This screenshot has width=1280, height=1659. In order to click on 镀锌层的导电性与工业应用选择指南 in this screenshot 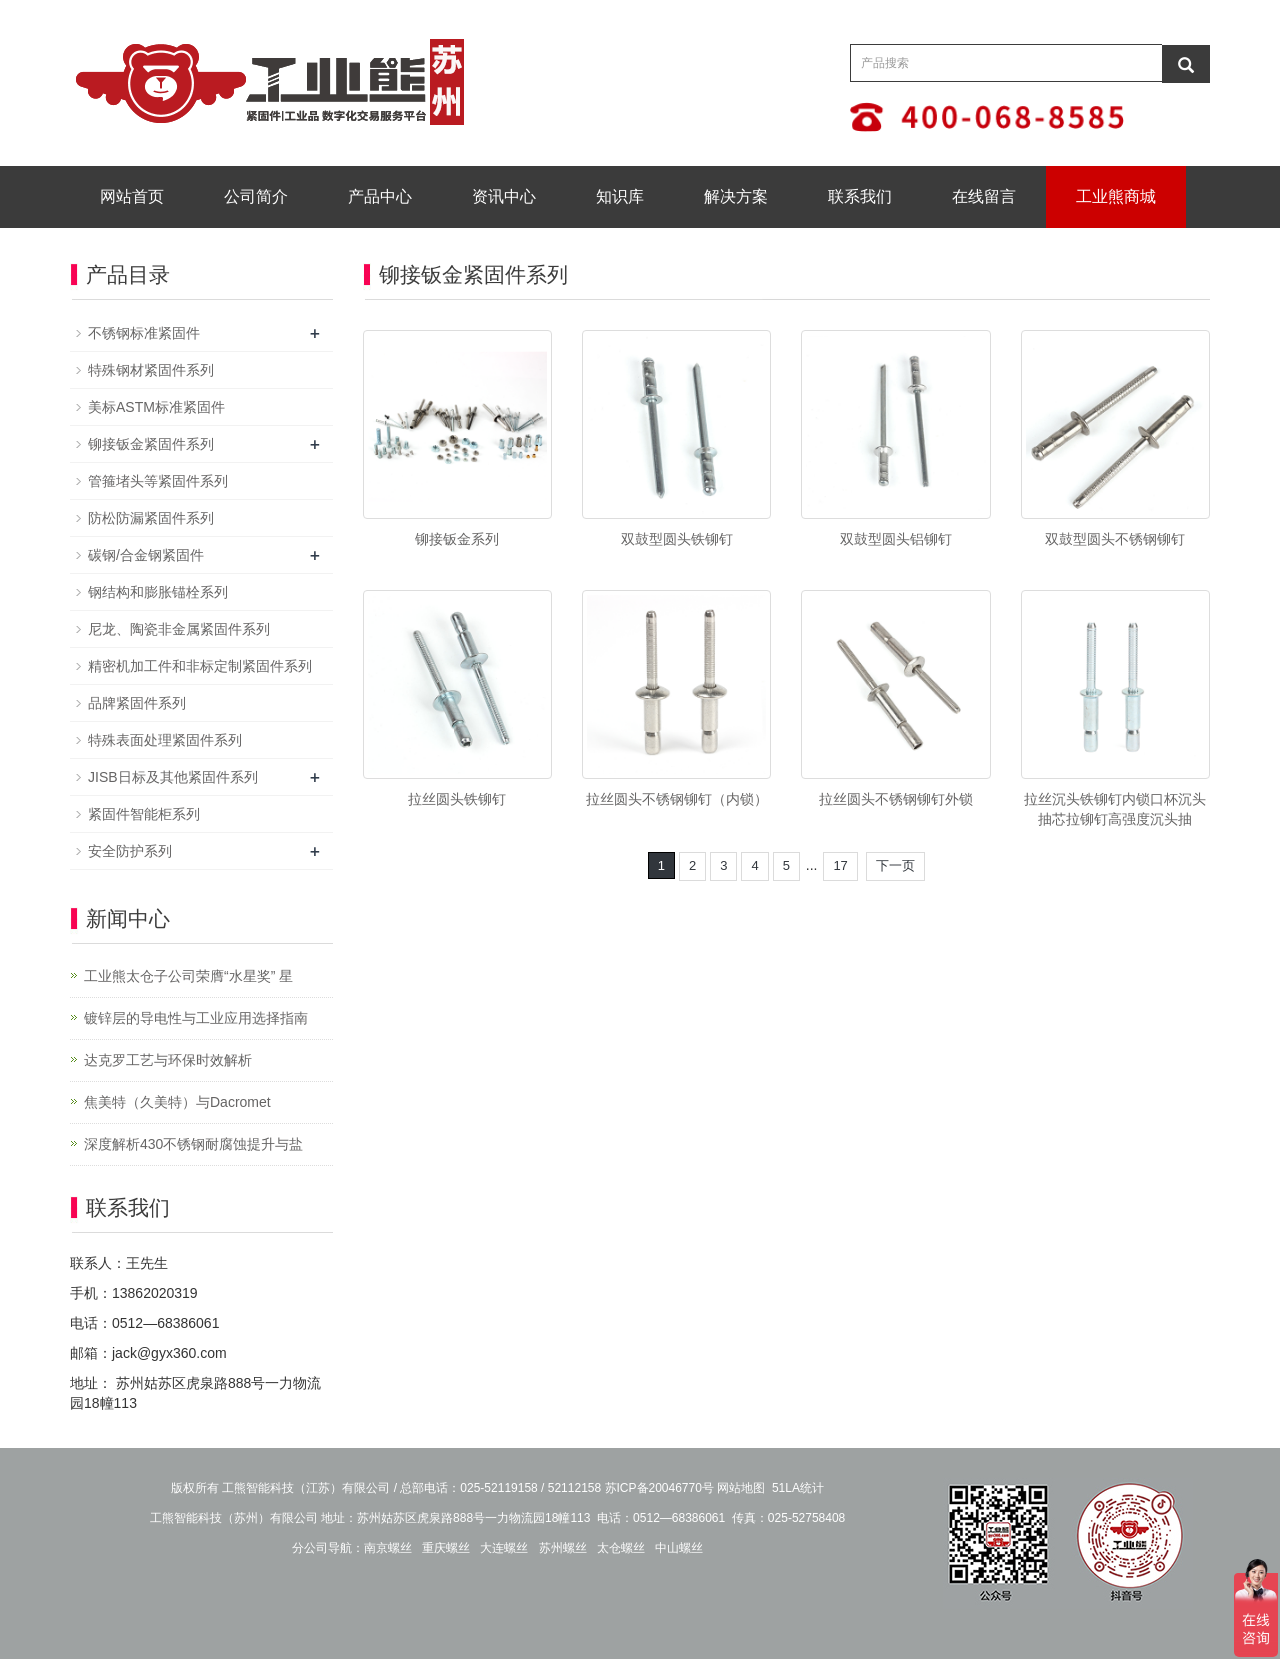, I will do `click(196, 1018)`.